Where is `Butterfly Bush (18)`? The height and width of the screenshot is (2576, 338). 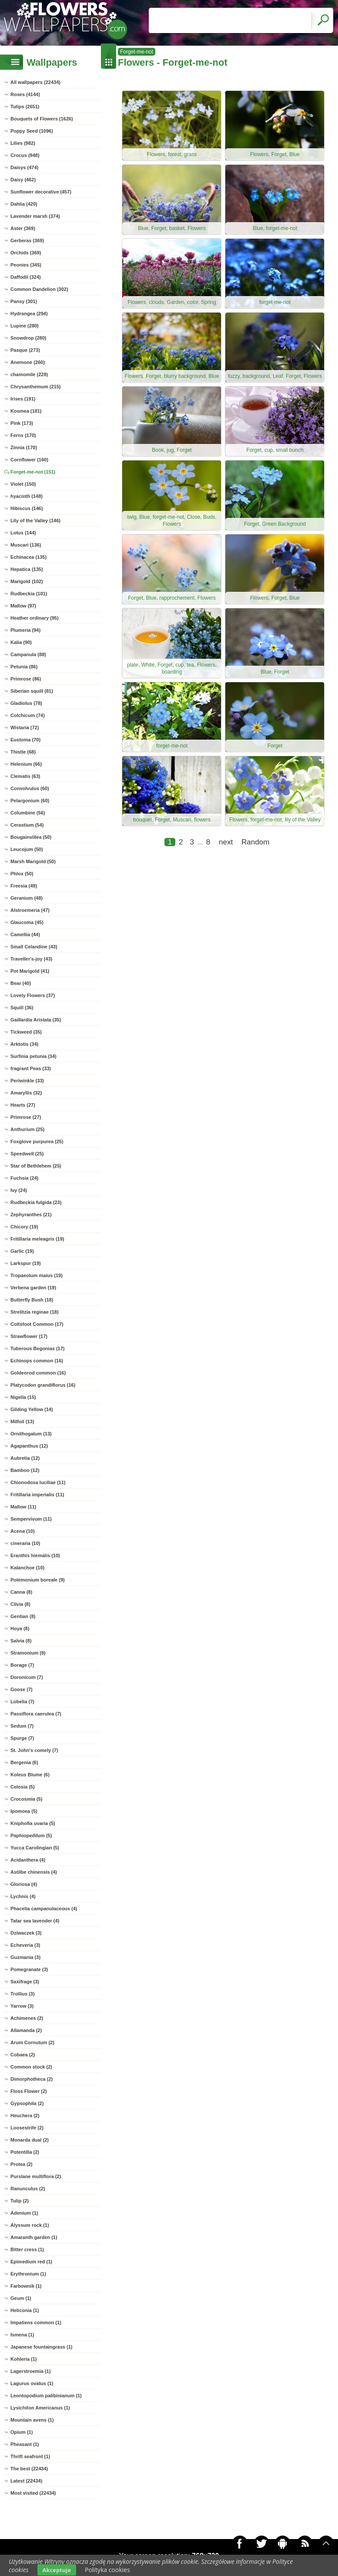
Butterfly Bush (18) is located at coordinates (31, 1299).